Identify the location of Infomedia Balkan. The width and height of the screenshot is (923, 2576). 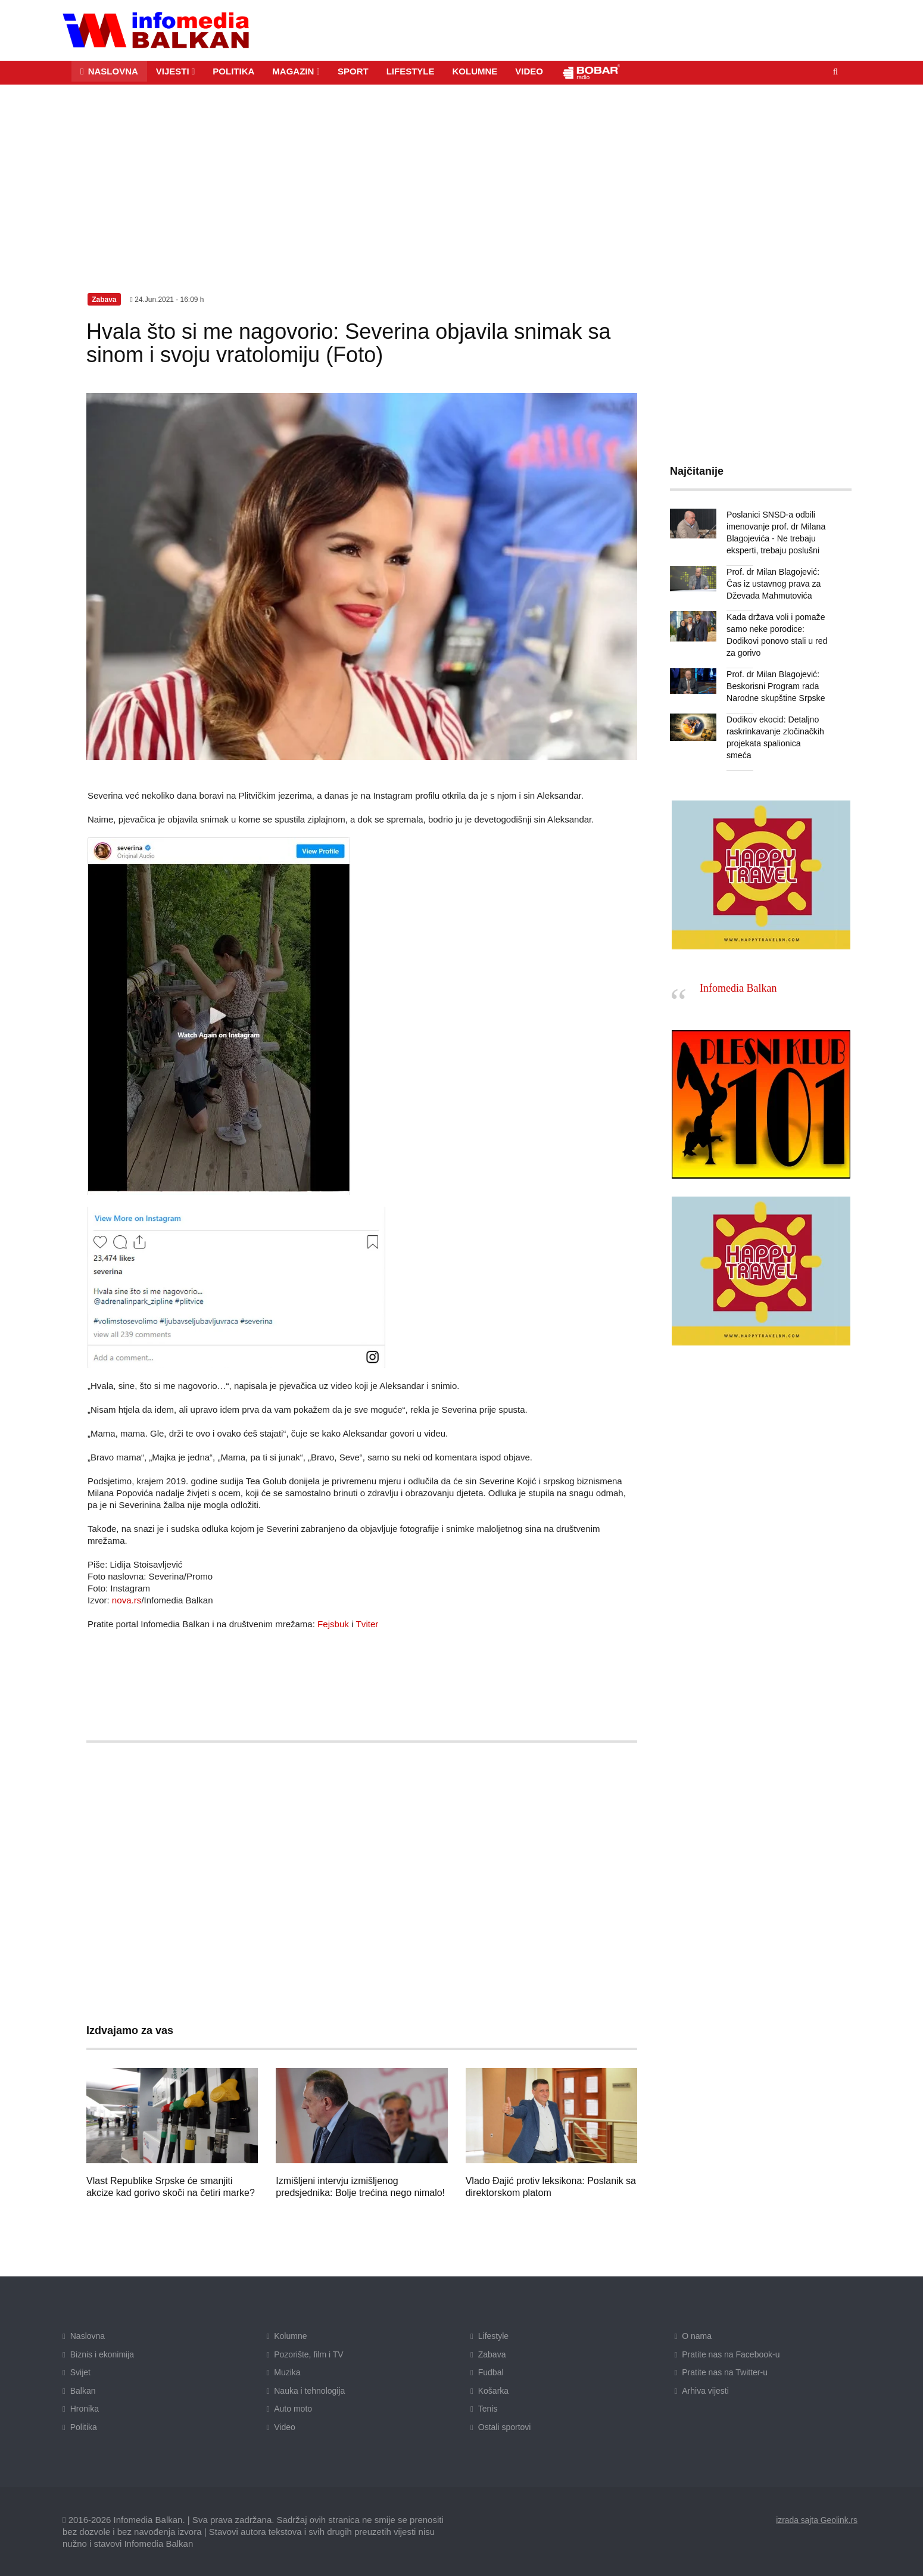
(738, 976).